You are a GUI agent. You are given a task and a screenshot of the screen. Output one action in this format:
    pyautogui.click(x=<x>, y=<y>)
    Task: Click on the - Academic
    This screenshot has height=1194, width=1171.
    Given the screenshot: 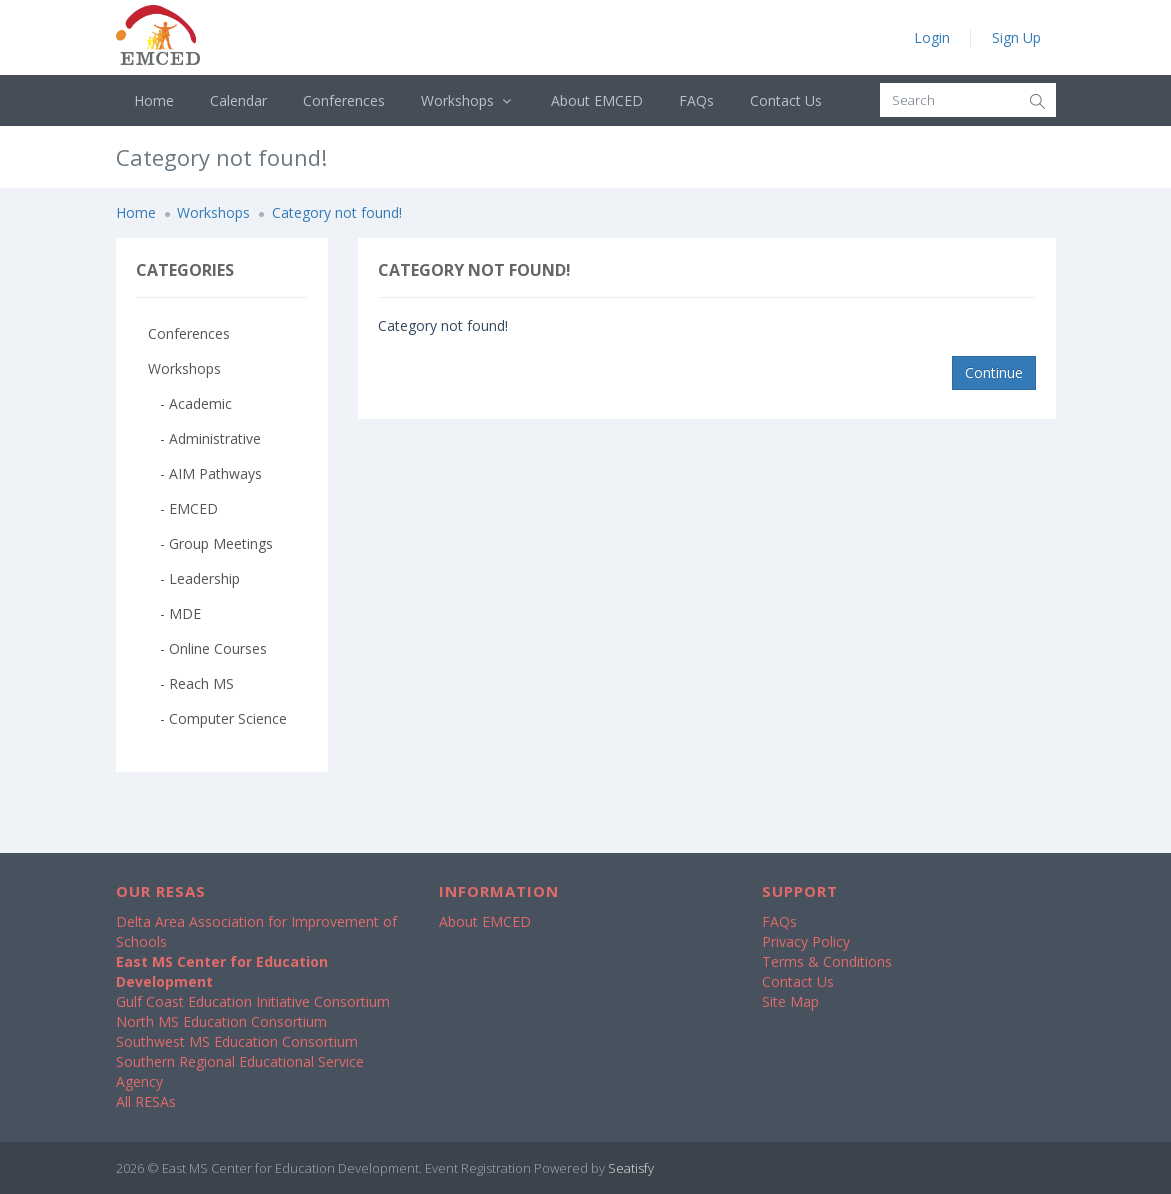 What is the action you would take?
    pyautogui.click(x=190, y=403)
    